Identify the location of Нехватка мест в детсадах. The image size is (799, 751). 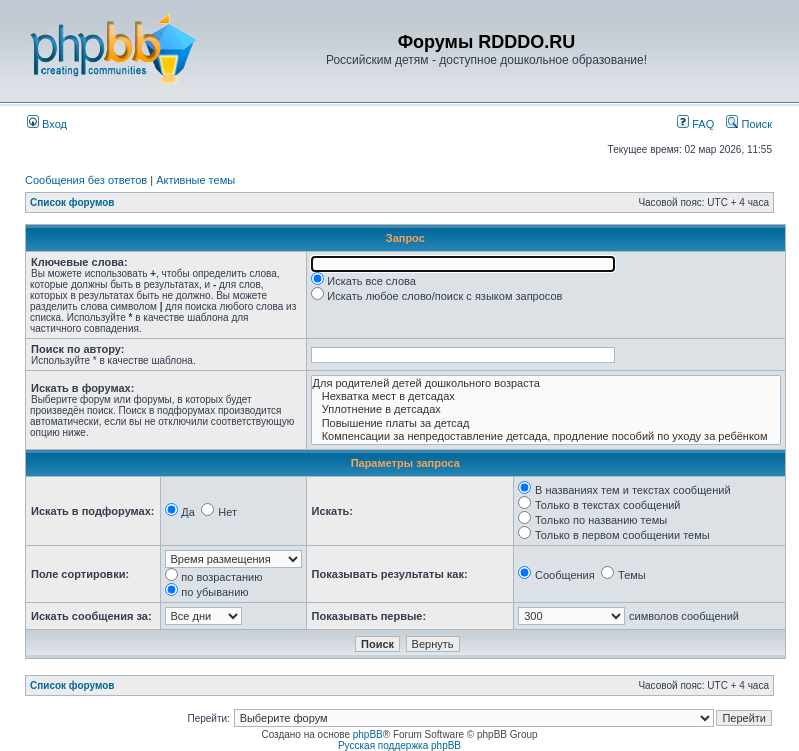
(546, 396).